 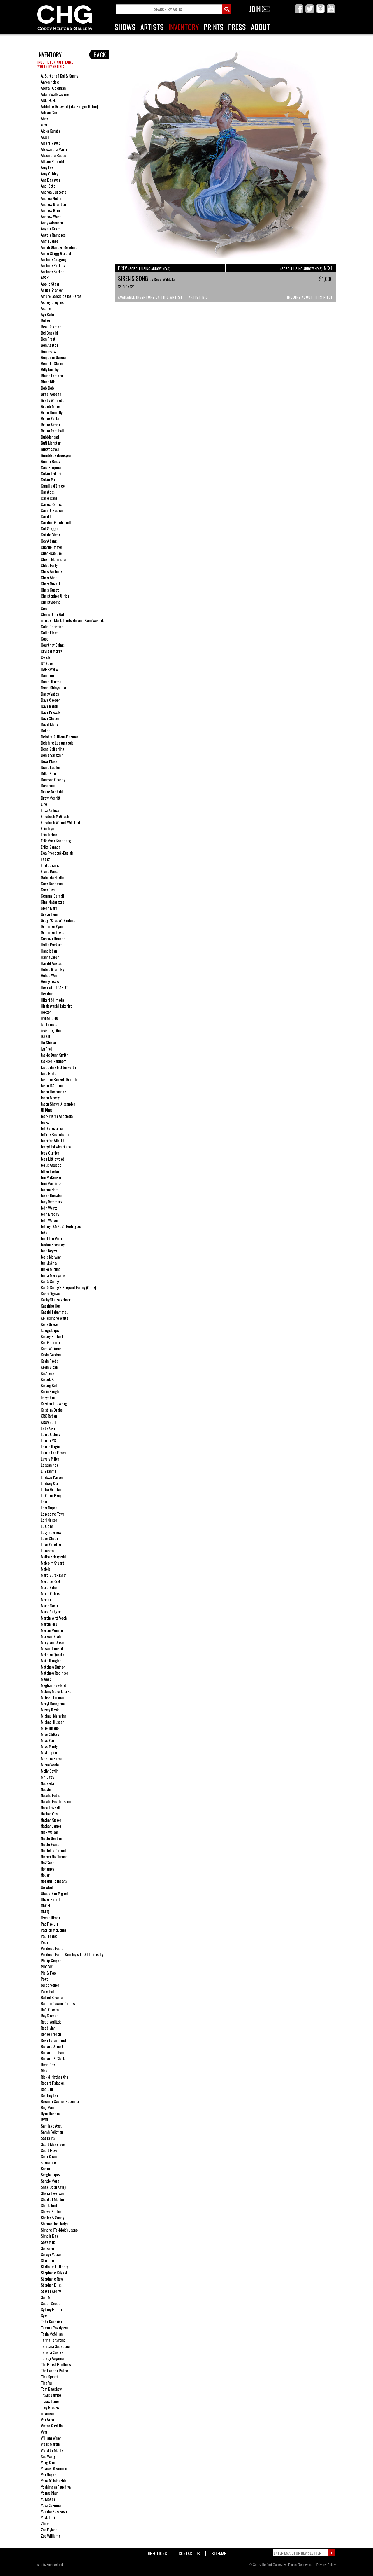 What do you see at coordinates (52, 896) in the screenshot?
I see `Gemma Correll` at bounding box center [52, 896].